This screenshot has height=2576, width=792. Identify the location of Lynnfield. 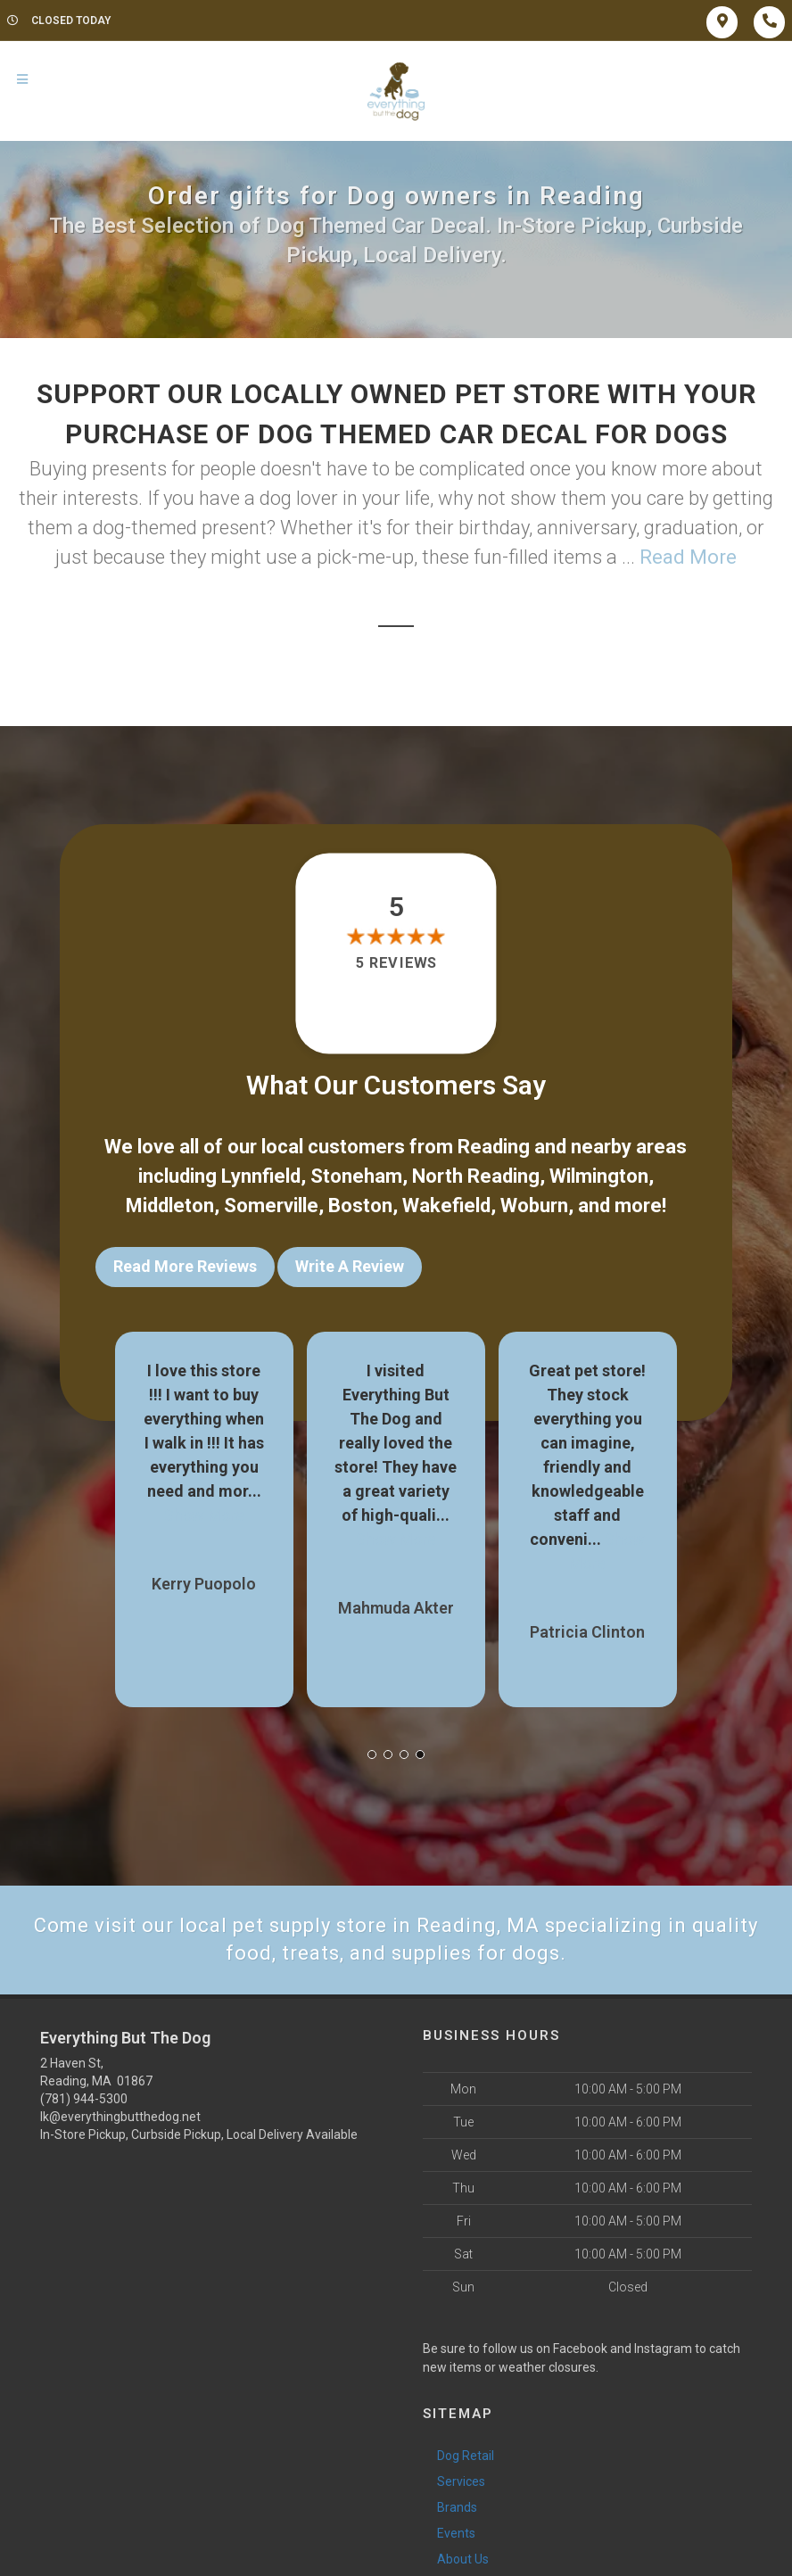
(261, 1176).